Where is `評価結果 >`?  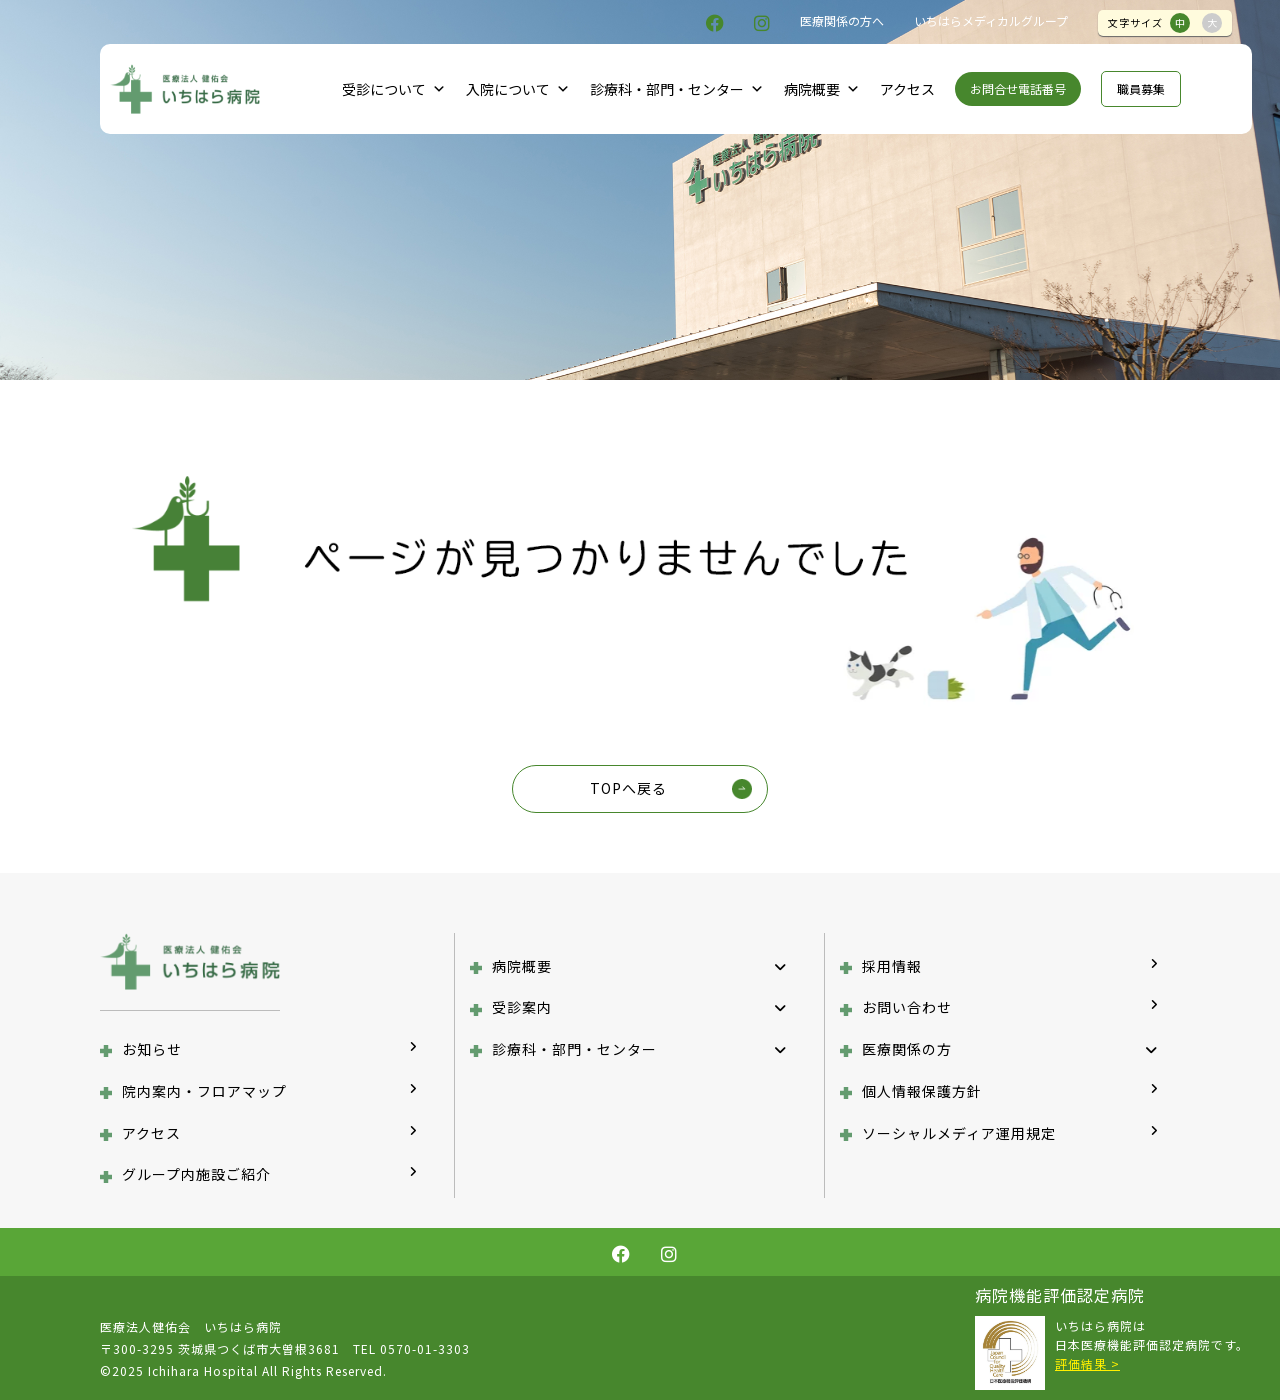
評価結果 > is located at coordinates (1087, 1363).